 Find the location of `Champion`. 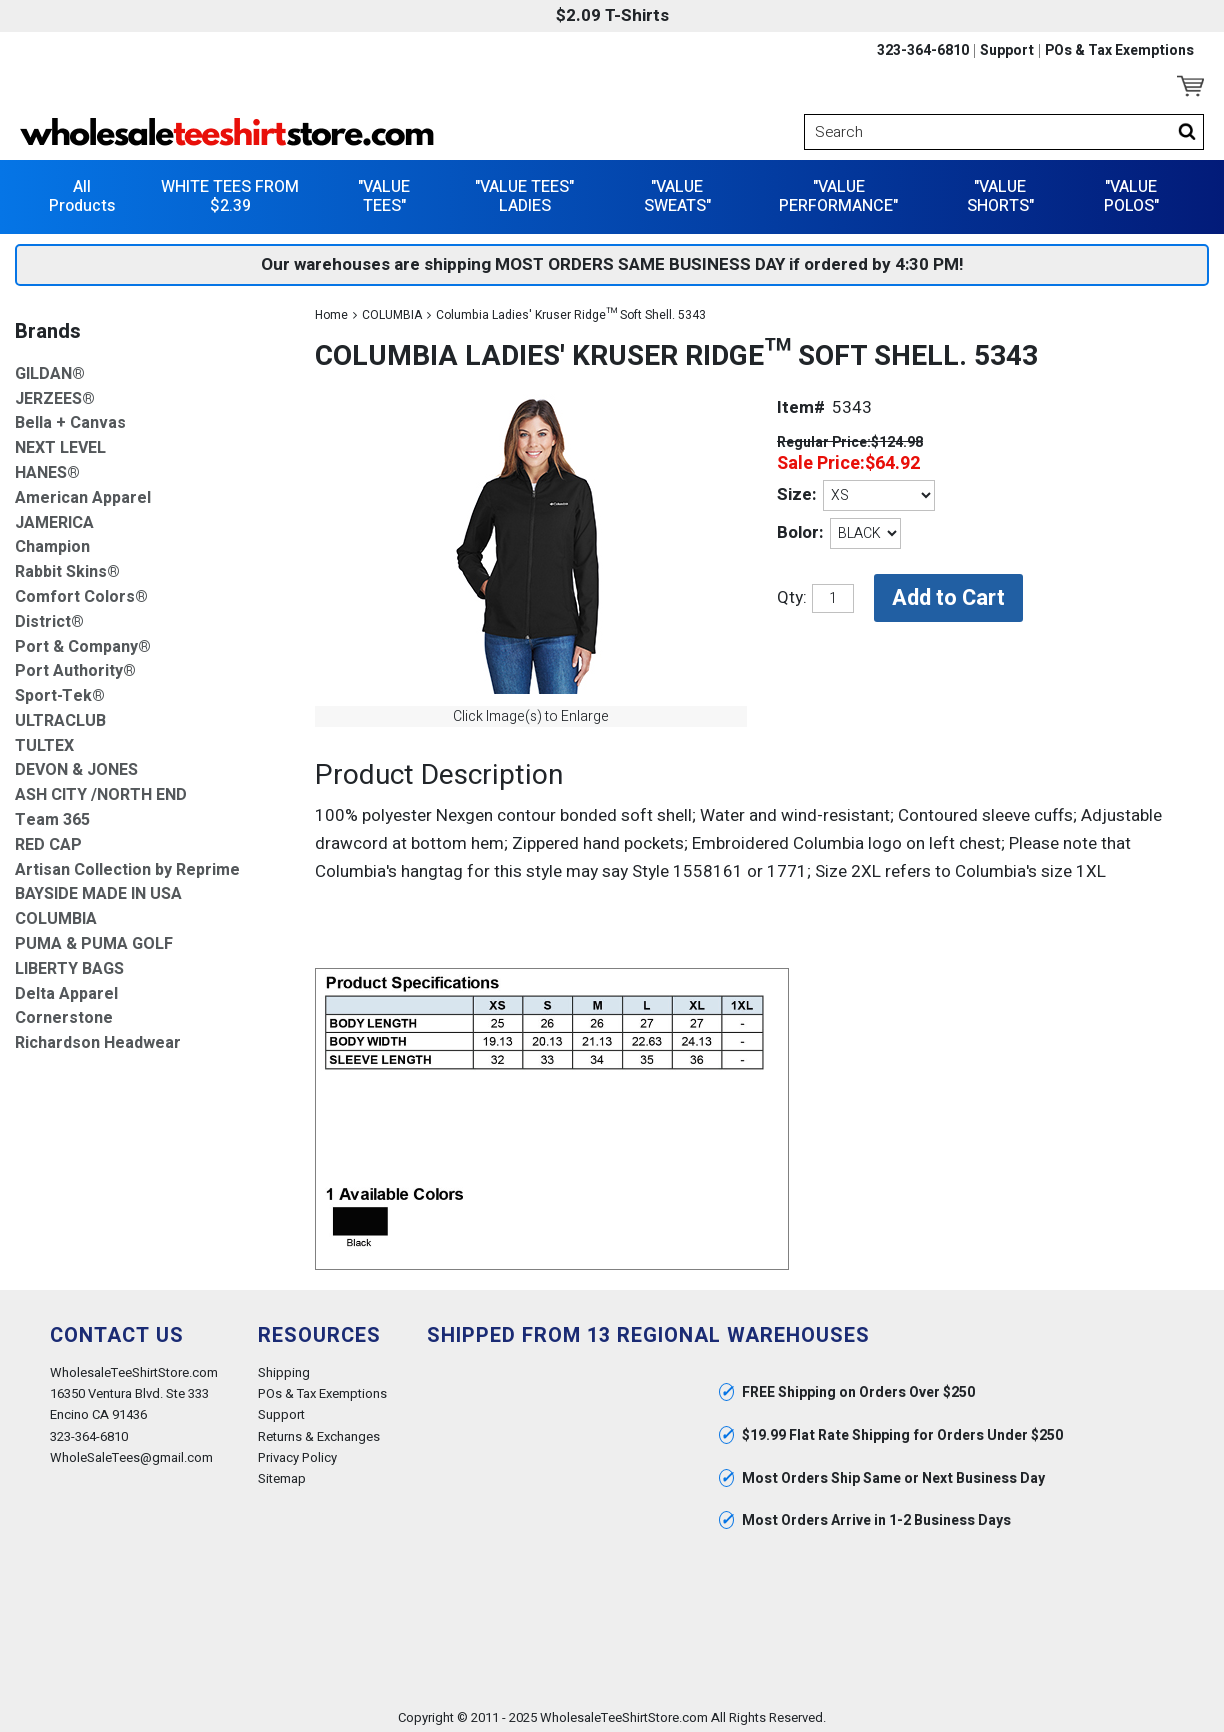

Champion is located at coordinates (52, 541).